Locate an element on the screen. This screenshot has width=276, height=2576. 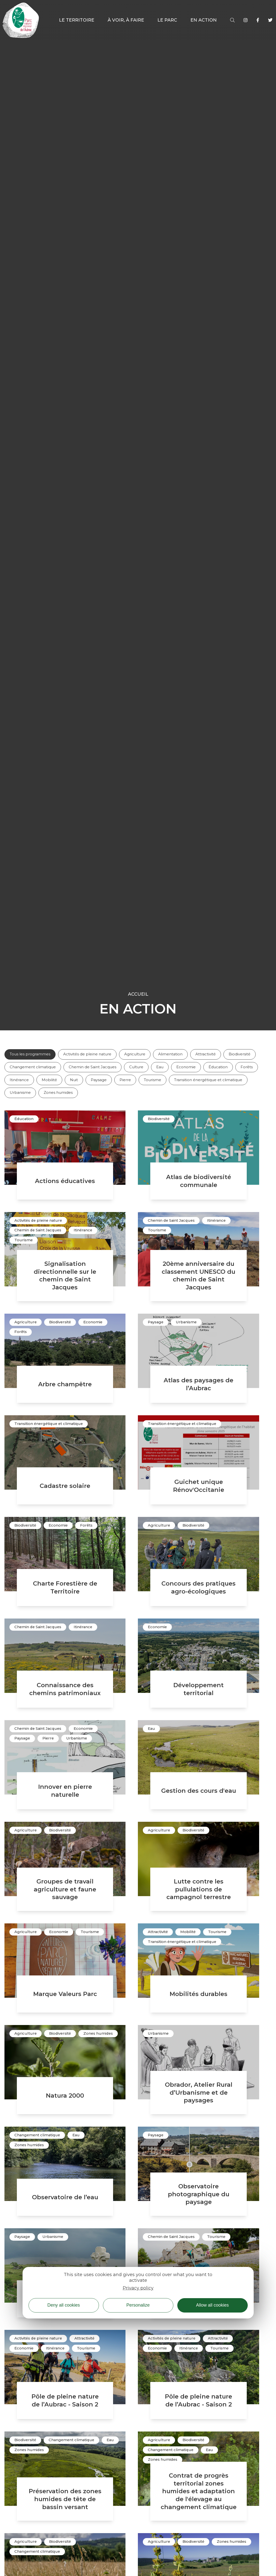
Deny all cookies is located at coordinates (63, 2305).